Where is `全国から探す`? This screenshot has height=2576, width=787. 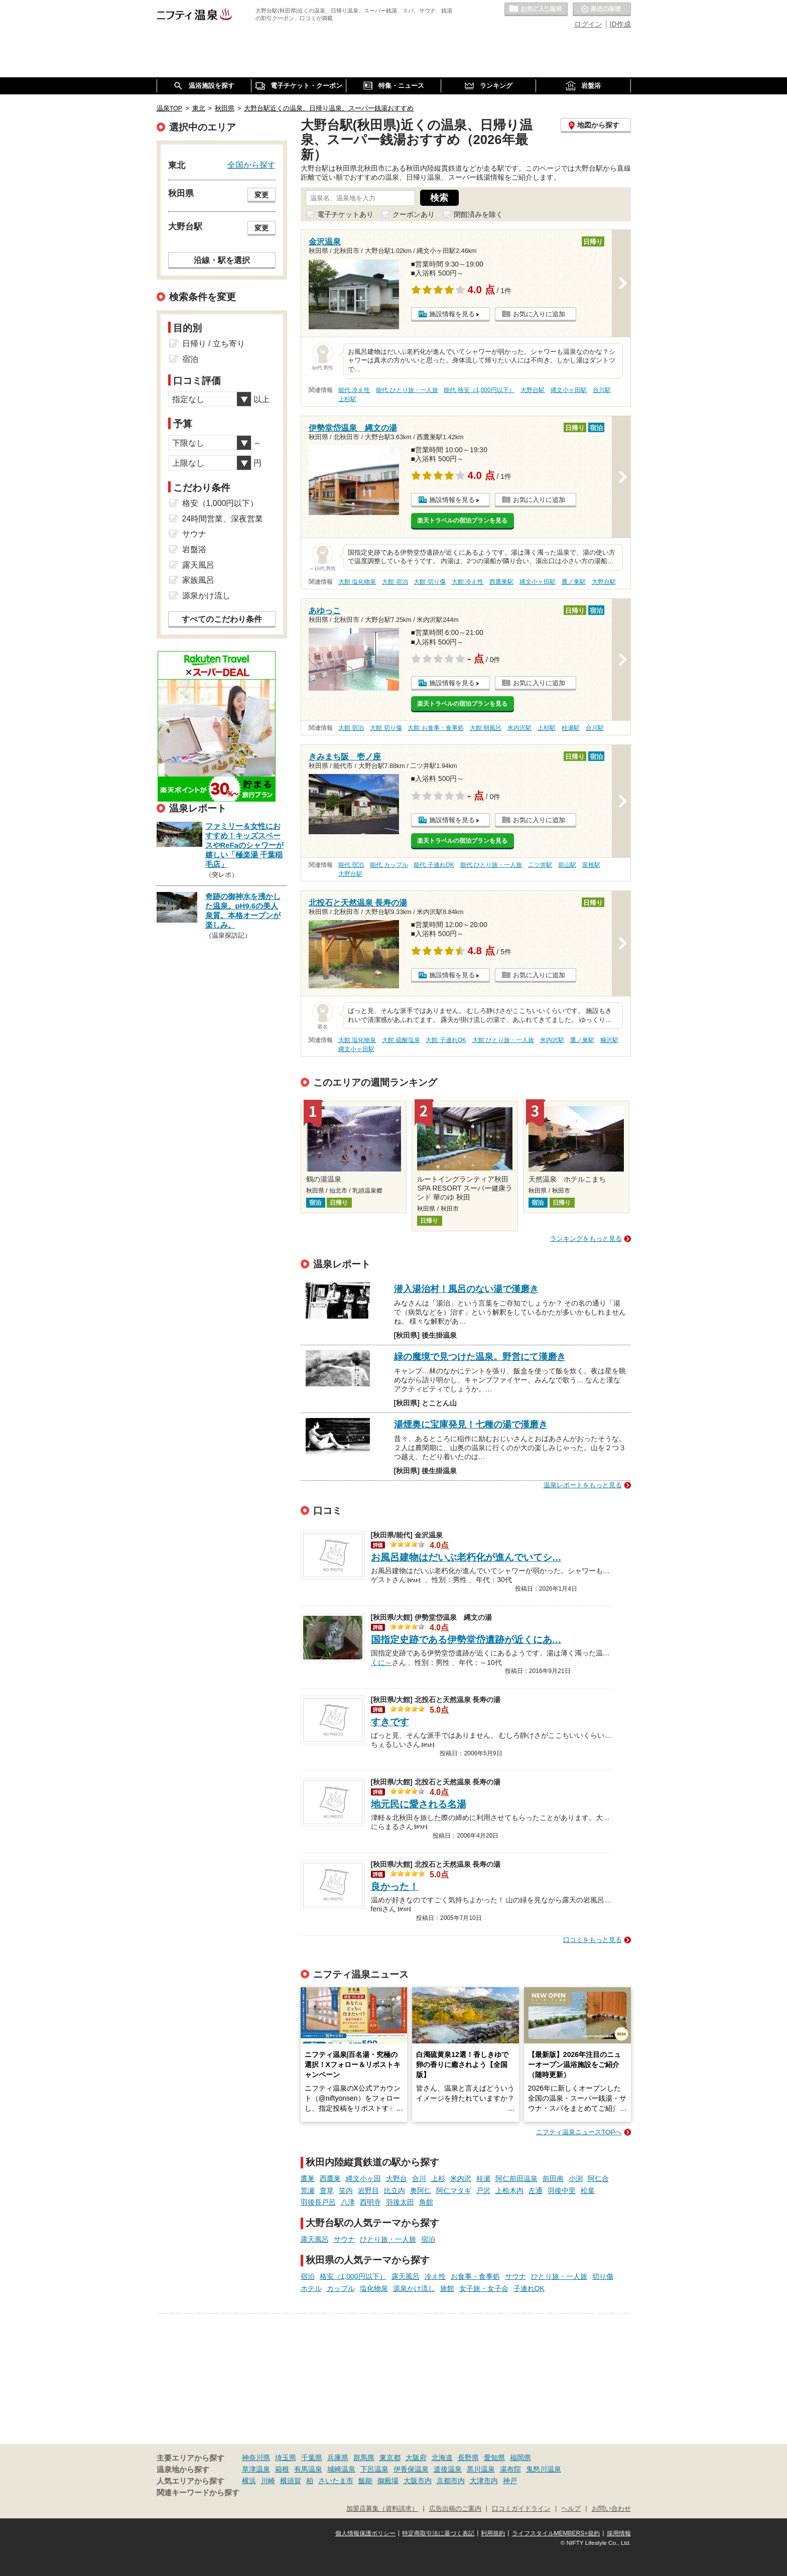
全国から探す is located at coordinates (251, 164).